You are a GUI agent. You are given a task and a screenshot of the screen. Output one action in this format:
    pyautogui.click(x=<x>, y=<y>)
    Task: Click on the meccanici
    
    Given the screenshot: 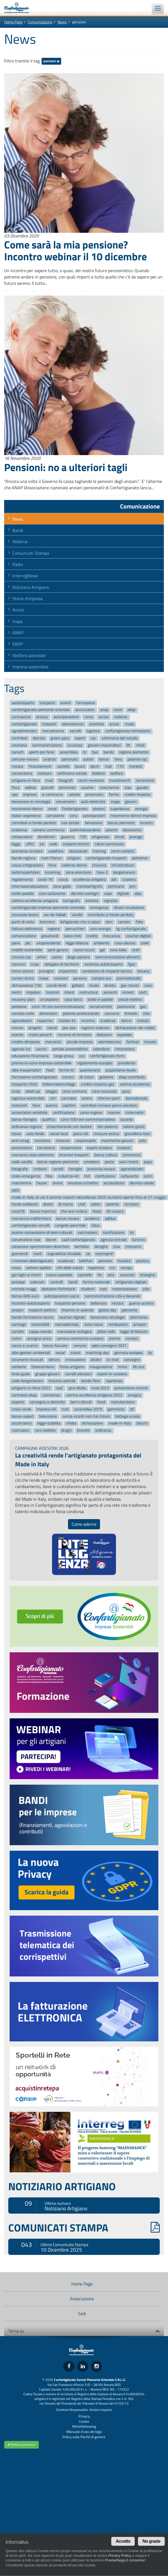 What is the action you would take?
    pyautogui.click(x=53, y=1041)
    